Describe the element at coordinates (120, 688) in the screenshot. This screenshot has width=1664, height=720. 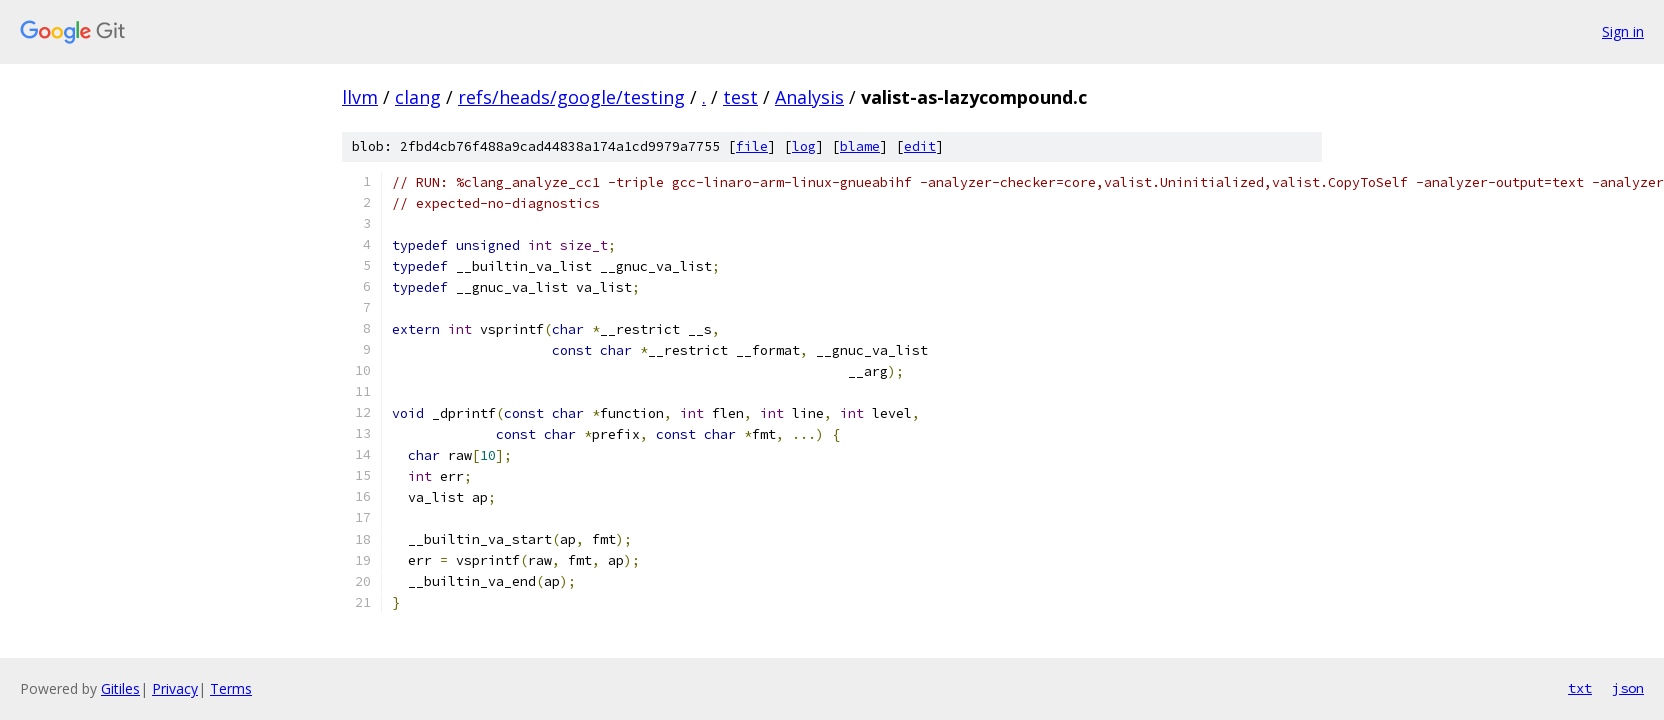
I see `Gitiles` at that location.